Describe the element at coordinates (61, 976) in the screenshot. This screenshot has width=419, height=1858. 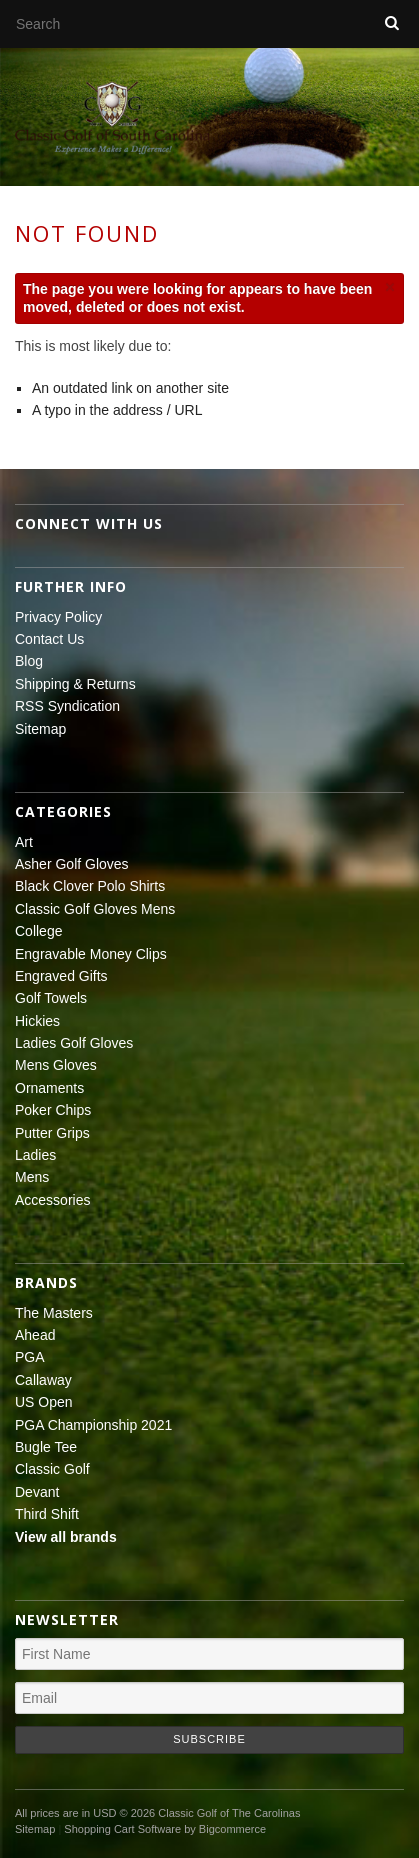
I see `Engraved Gifts` at that location.